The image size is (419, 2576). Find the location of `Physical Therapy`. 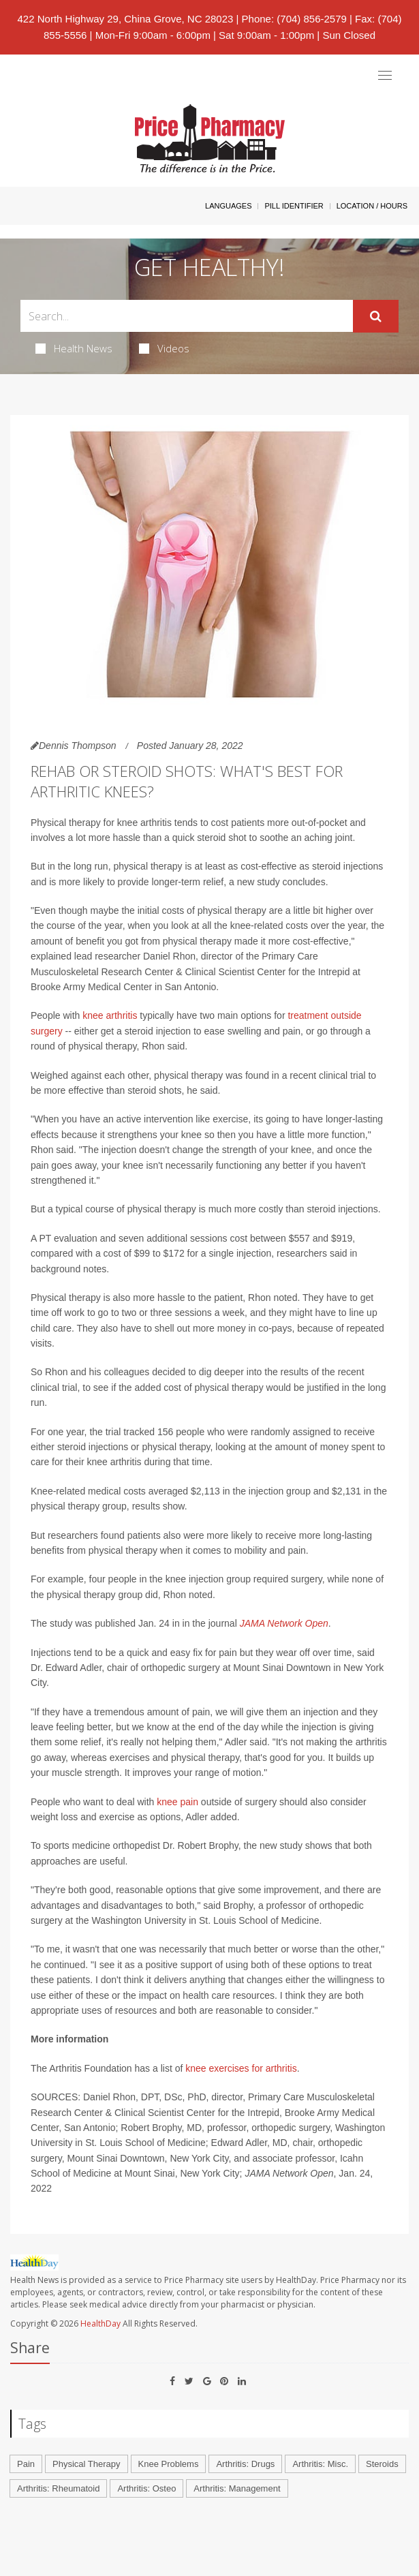

Physical Therapy is located at coordinates (86, 2464).